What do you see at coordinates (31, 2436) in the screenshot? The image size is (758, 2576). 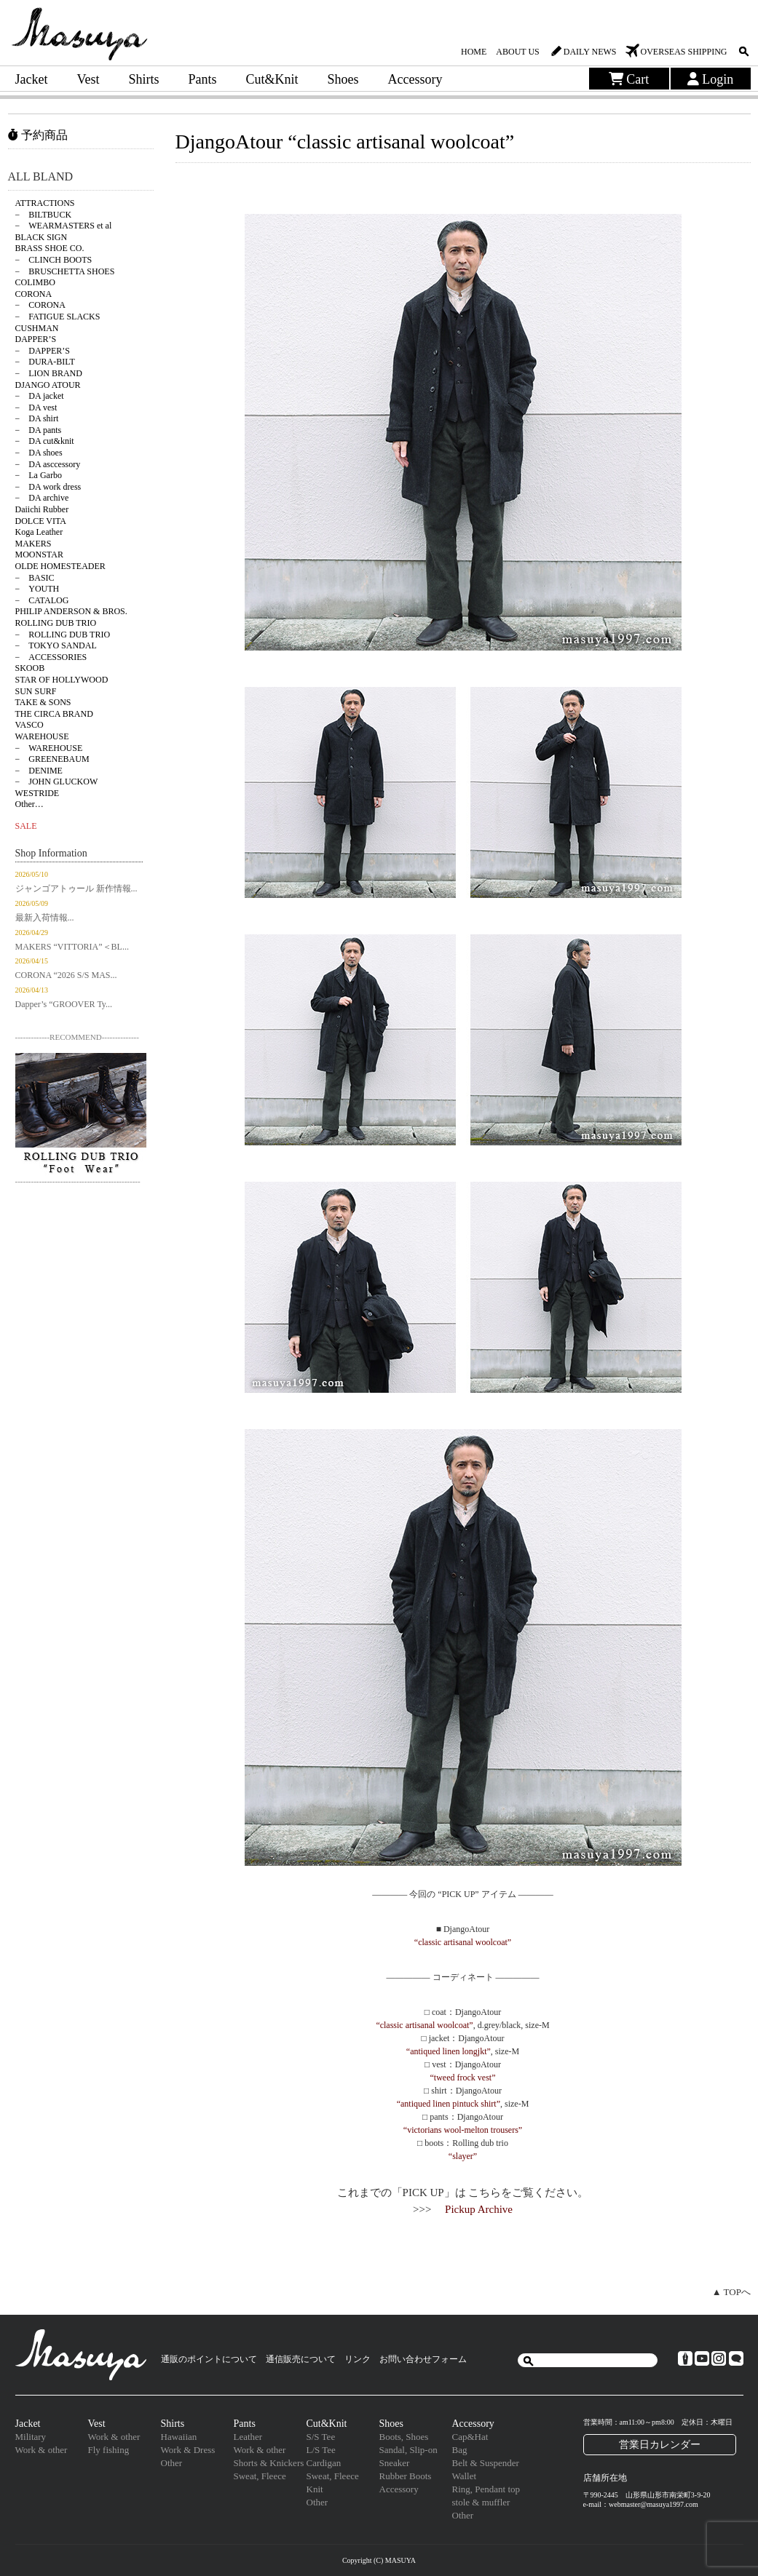 I see `Military` at bounding box center [31, 2436].